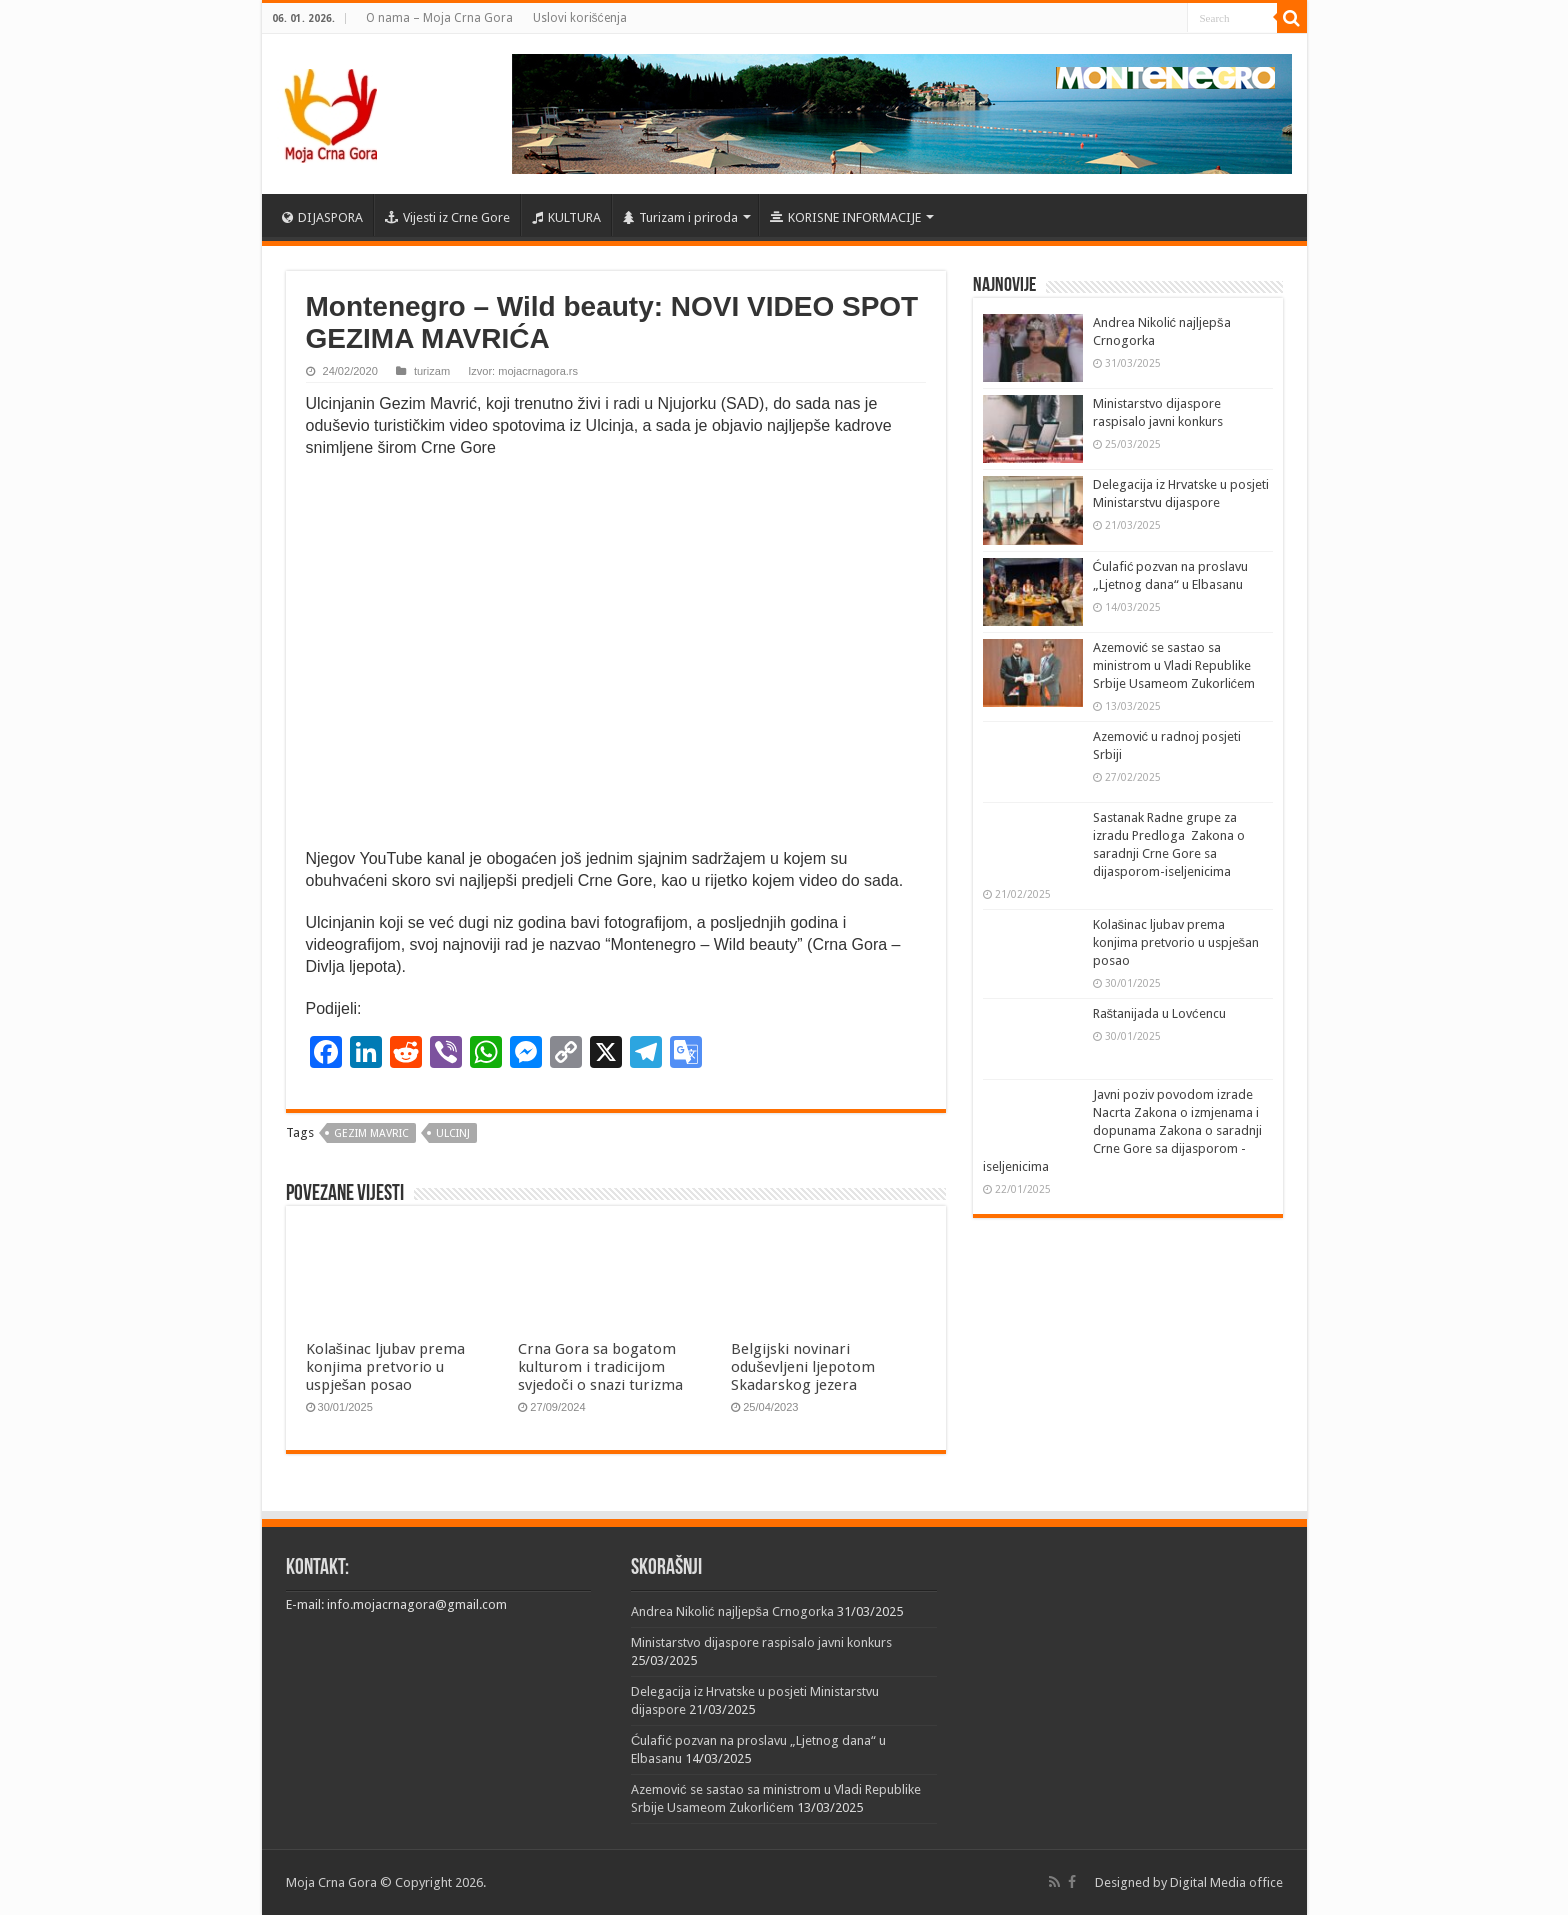  What do you see at coordinates (803, 1367) in the screenshot?
I see `Belgijski novinari oduševljeni ljepotom Skadarskog jezera` at bounding box center [803, 1367].